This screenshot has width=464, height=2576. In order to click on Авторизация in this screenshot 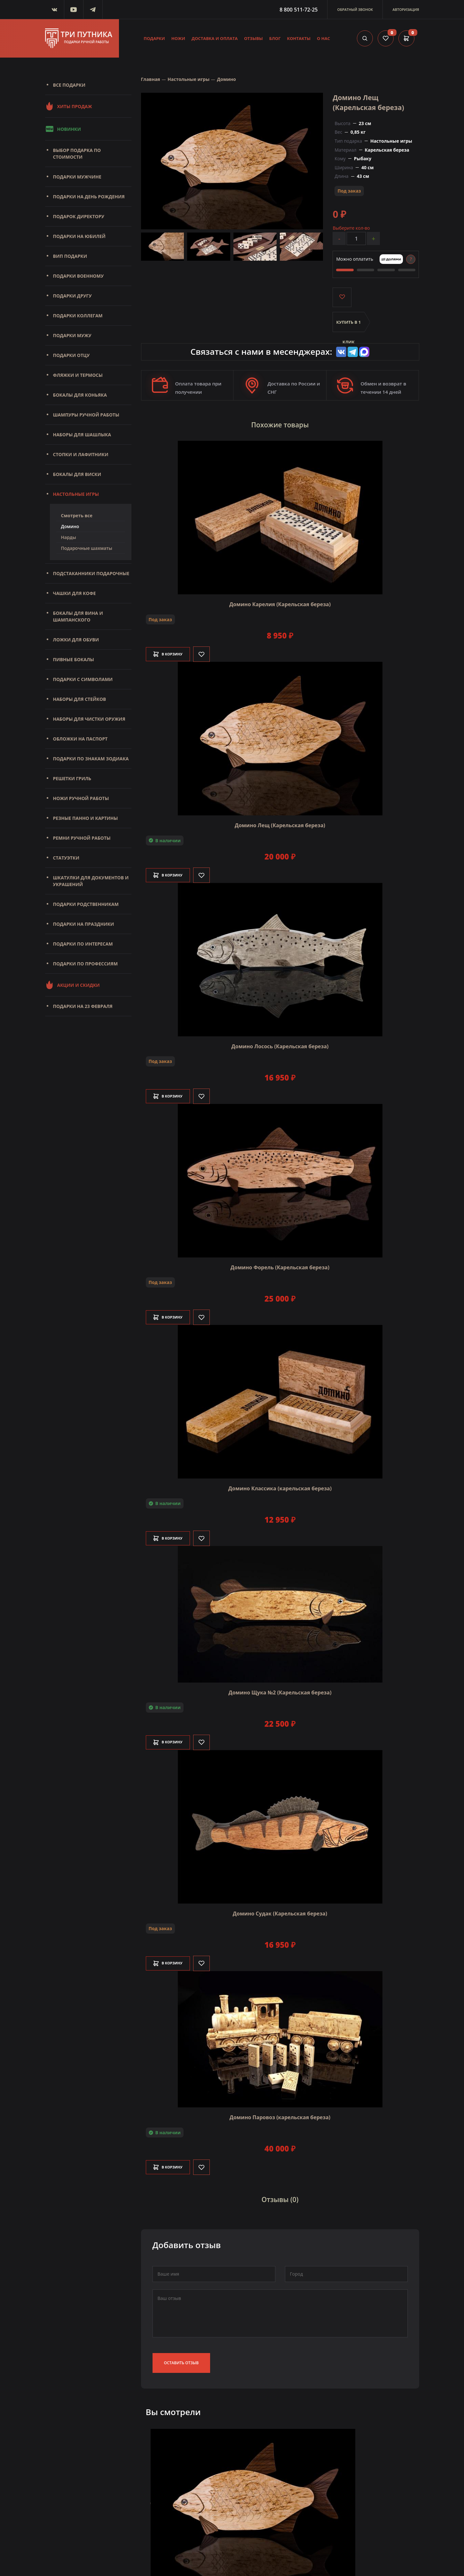, I will do `click(405, 9)`.